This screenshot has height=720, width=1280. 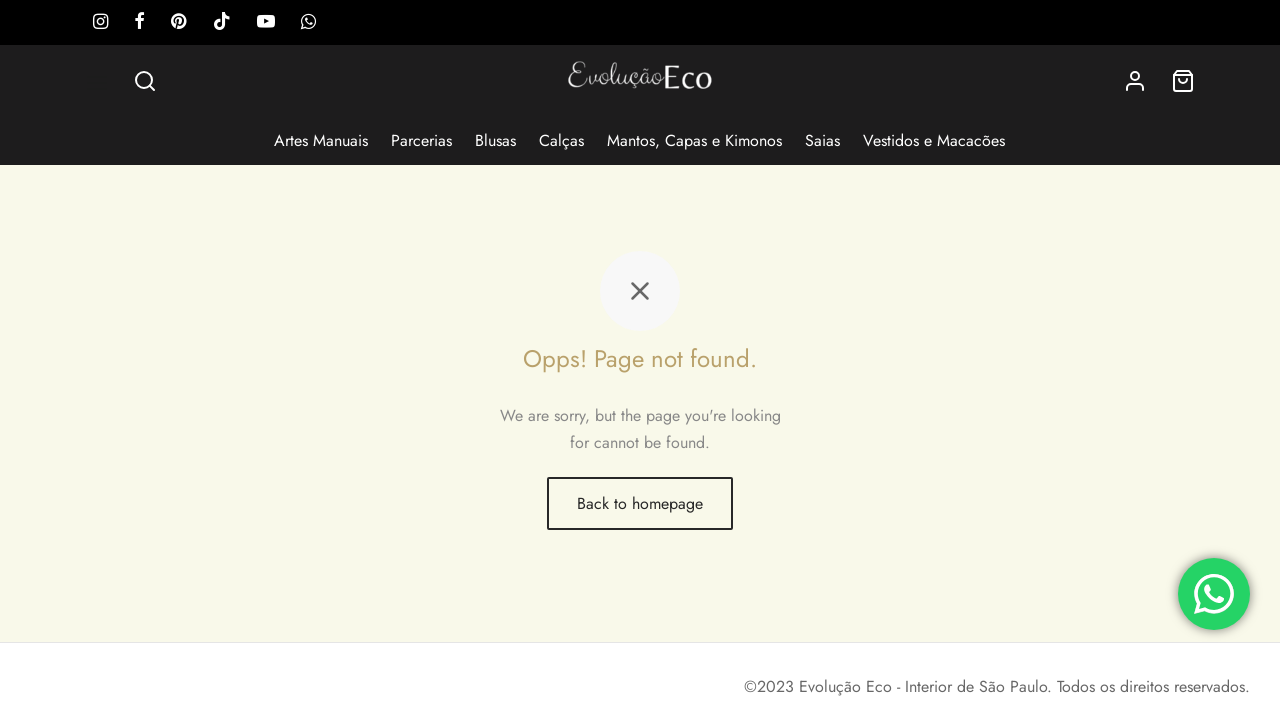 I want to click on Parcerias, so click(x=421, y=140).